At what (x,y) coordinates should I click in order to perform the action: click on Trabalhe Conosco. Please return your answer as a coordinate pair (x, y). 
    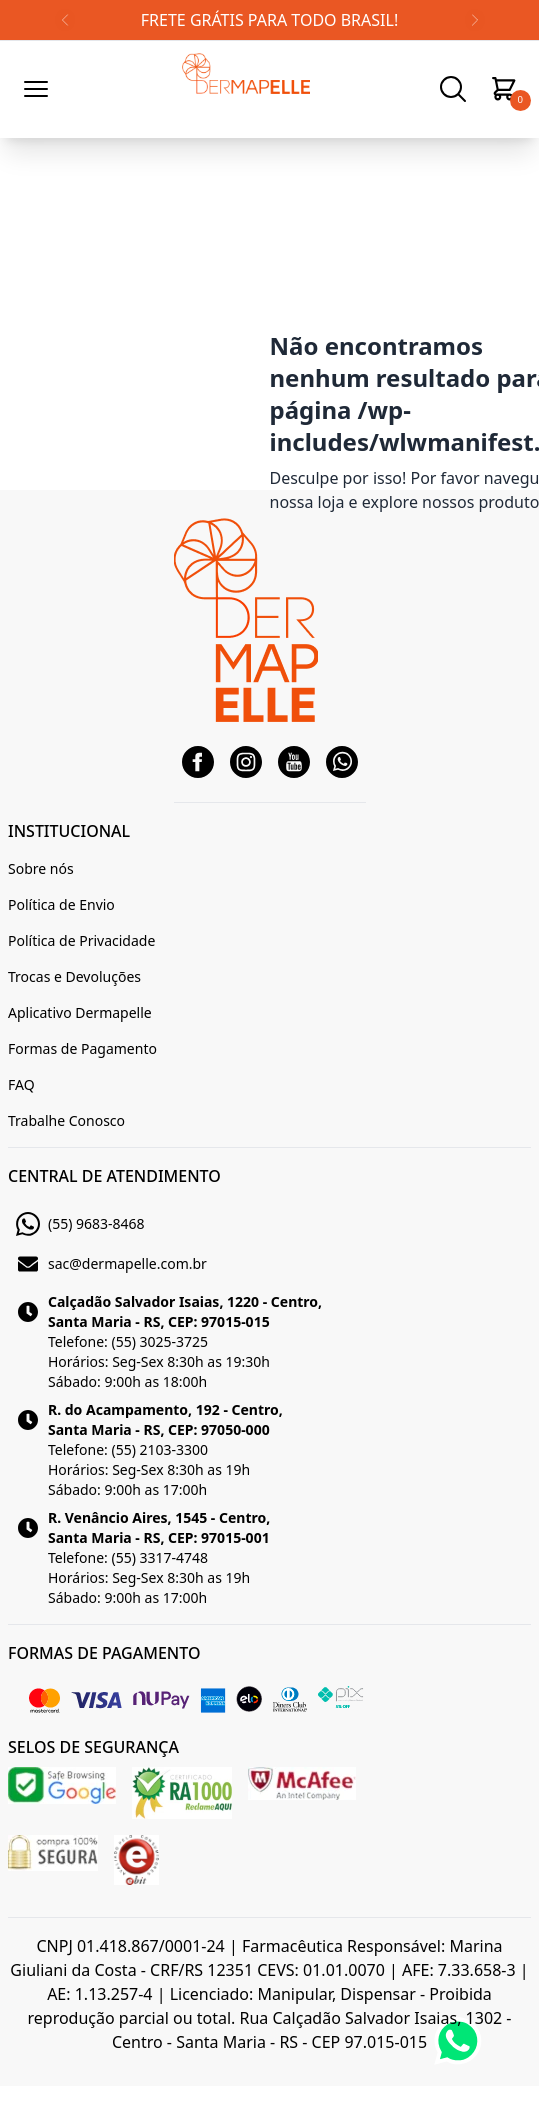
    Looking at the image, I should click on (66, 1120).